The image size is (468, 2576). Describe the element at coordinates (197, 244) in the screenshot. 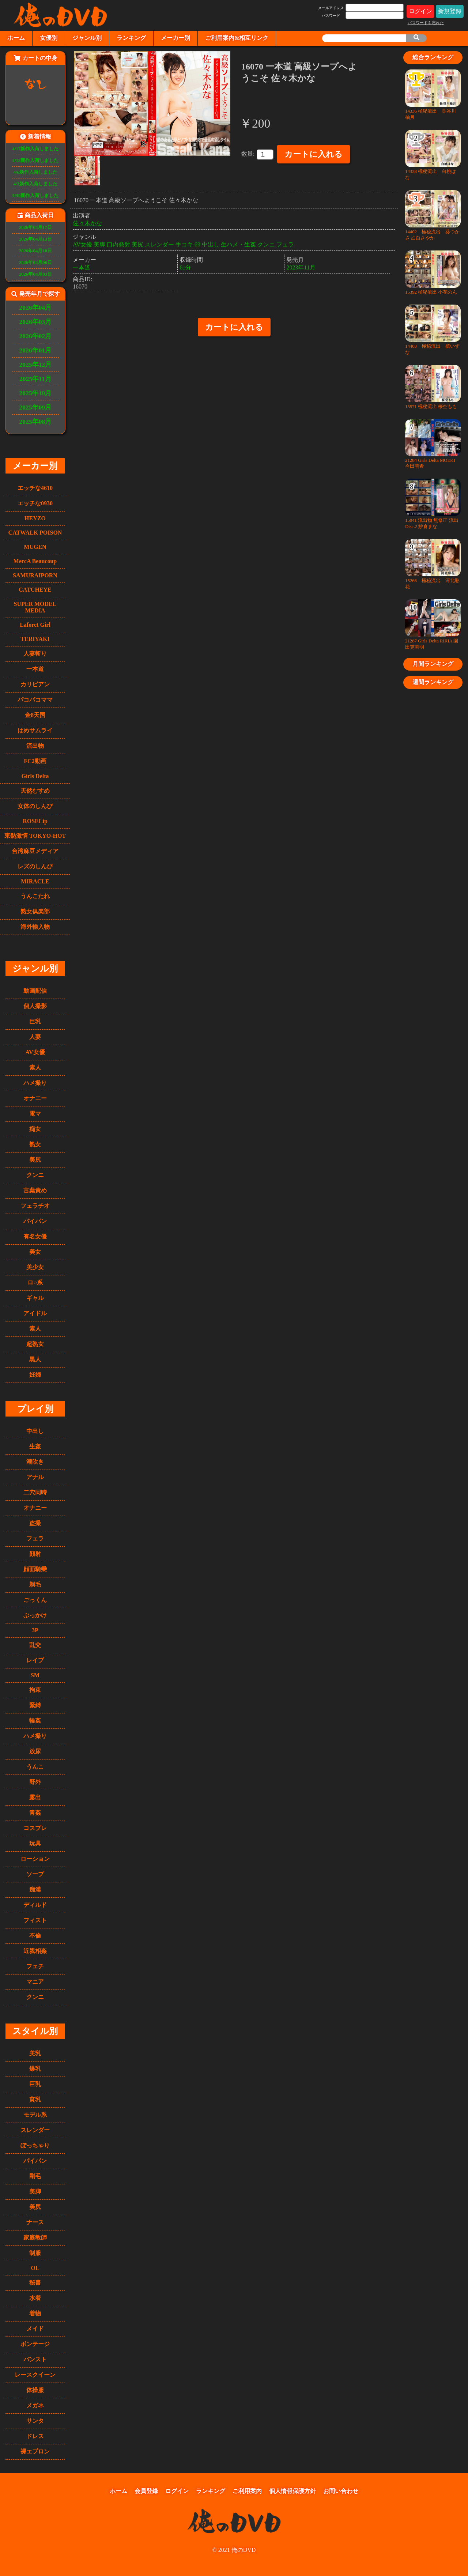

I see `69` at that location.